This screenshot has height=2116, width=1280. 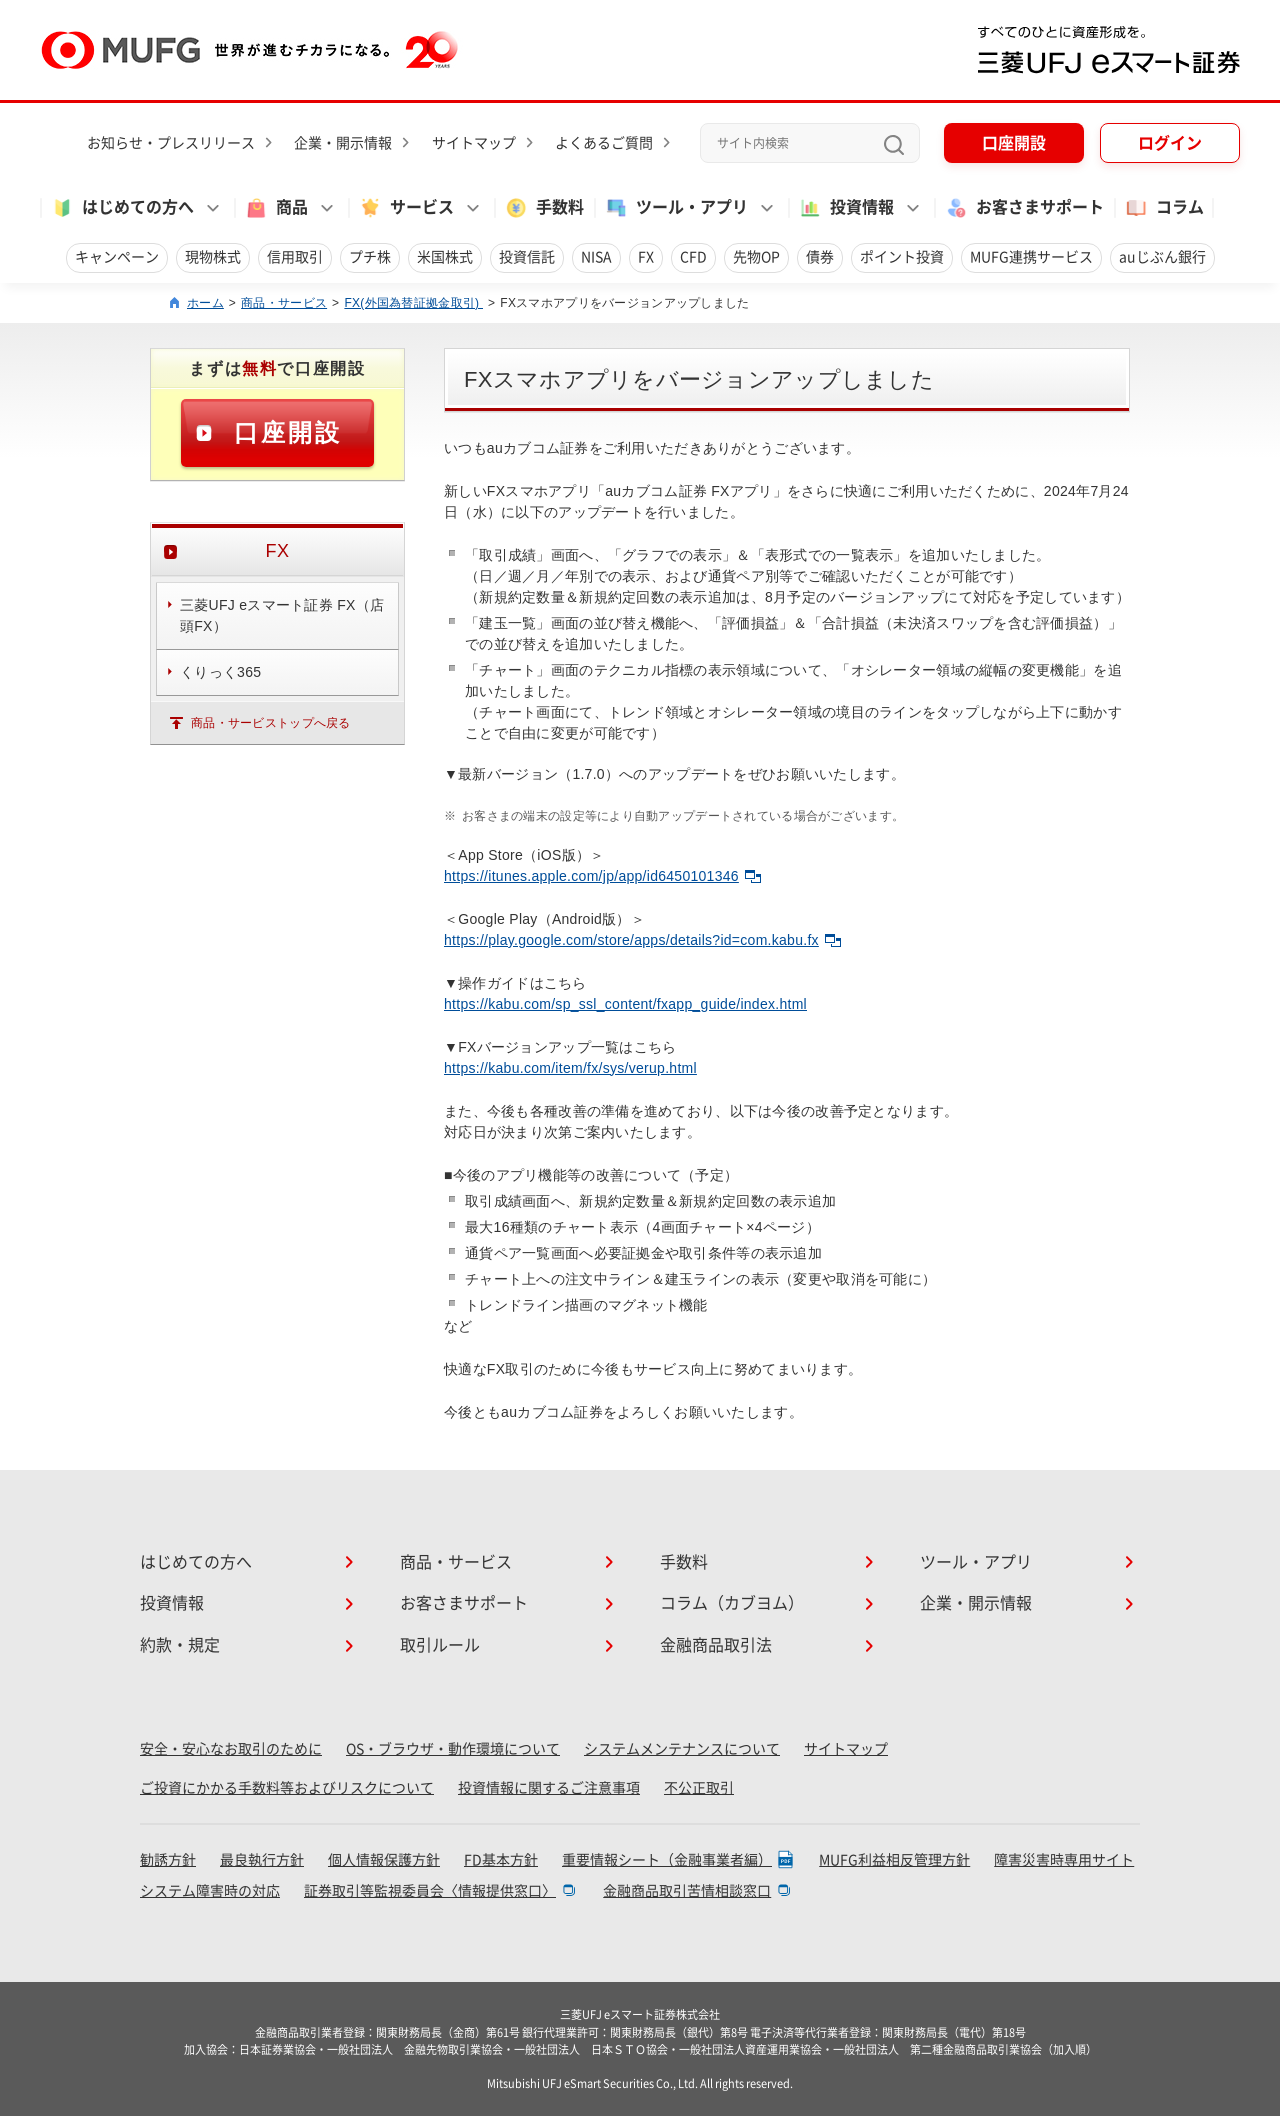 I want to click on 取引ルール, so click(x=440, y=1645).